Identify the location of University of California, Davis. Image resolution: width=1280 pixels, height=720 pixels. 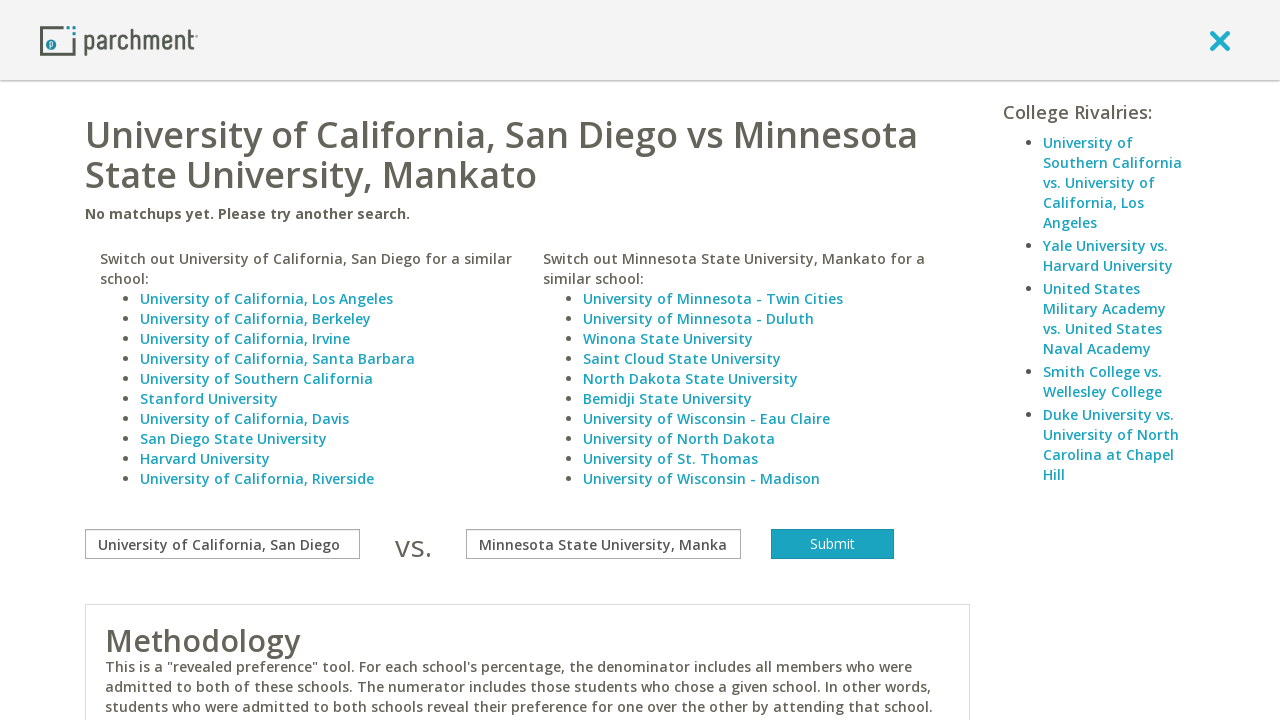
(244, 418).